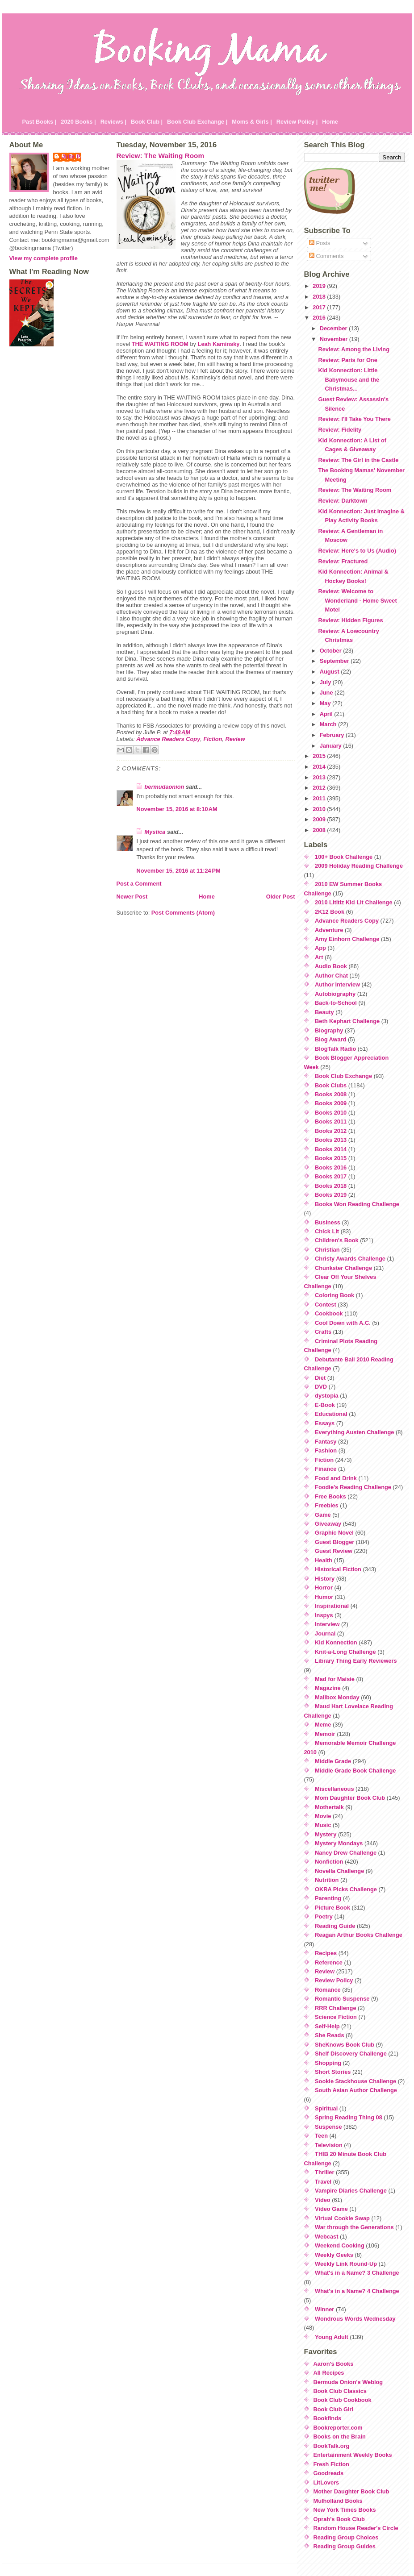 Image resolution: width=414 pixels, height=2576 pixels. What do you see at coordinates (329, 1030) in the screenshot?
I see `Biography` at bounding box center [329, 1030].